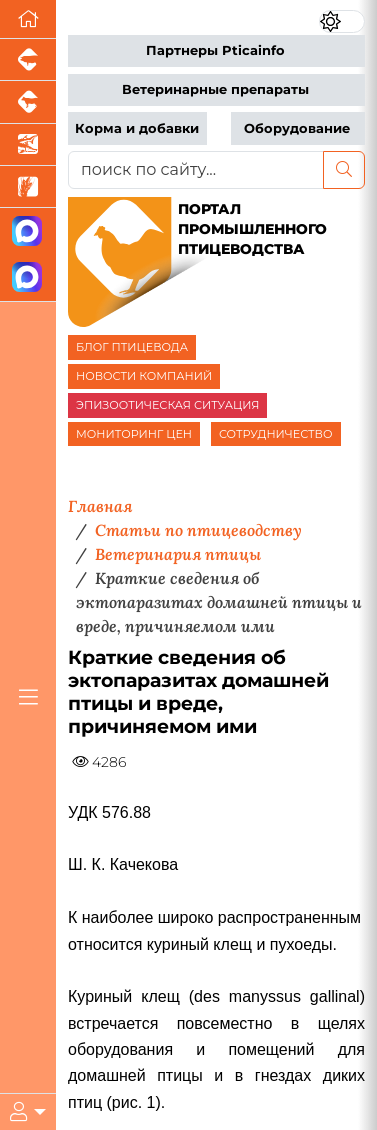 The image size is (377, 1130). I want to click on [Портал промышленного свиноводства], so click(28, 60).